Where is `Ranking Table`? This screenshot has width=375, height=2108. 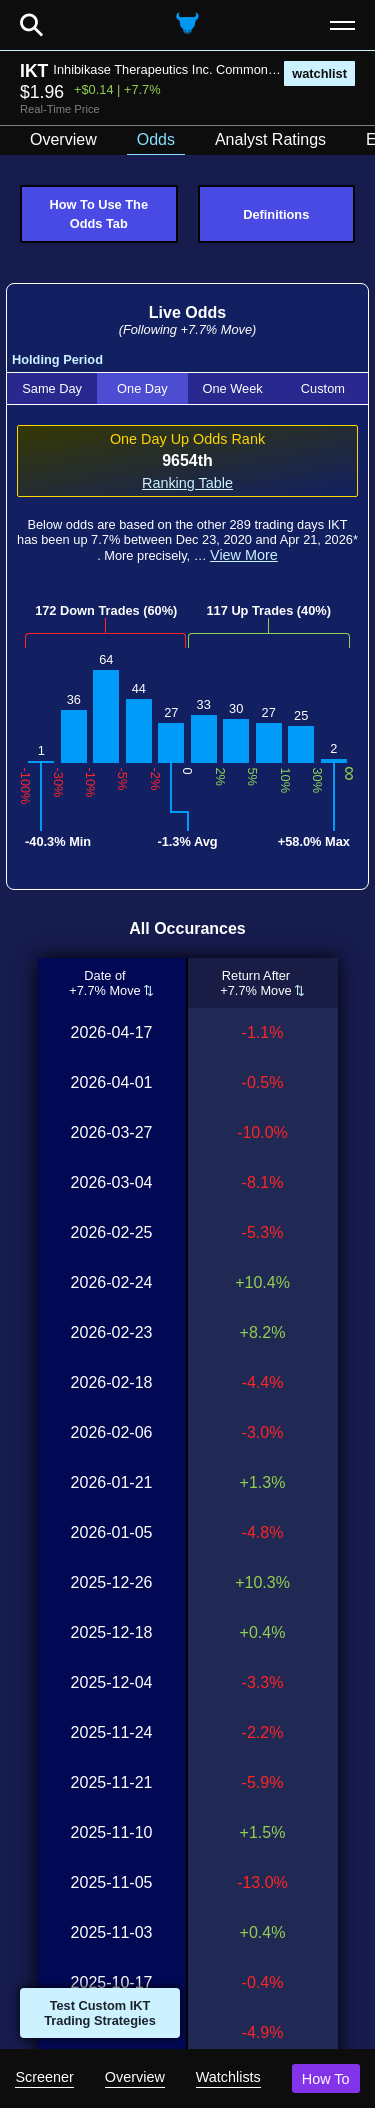 Ranking Table is located at coordinates (187, 483).